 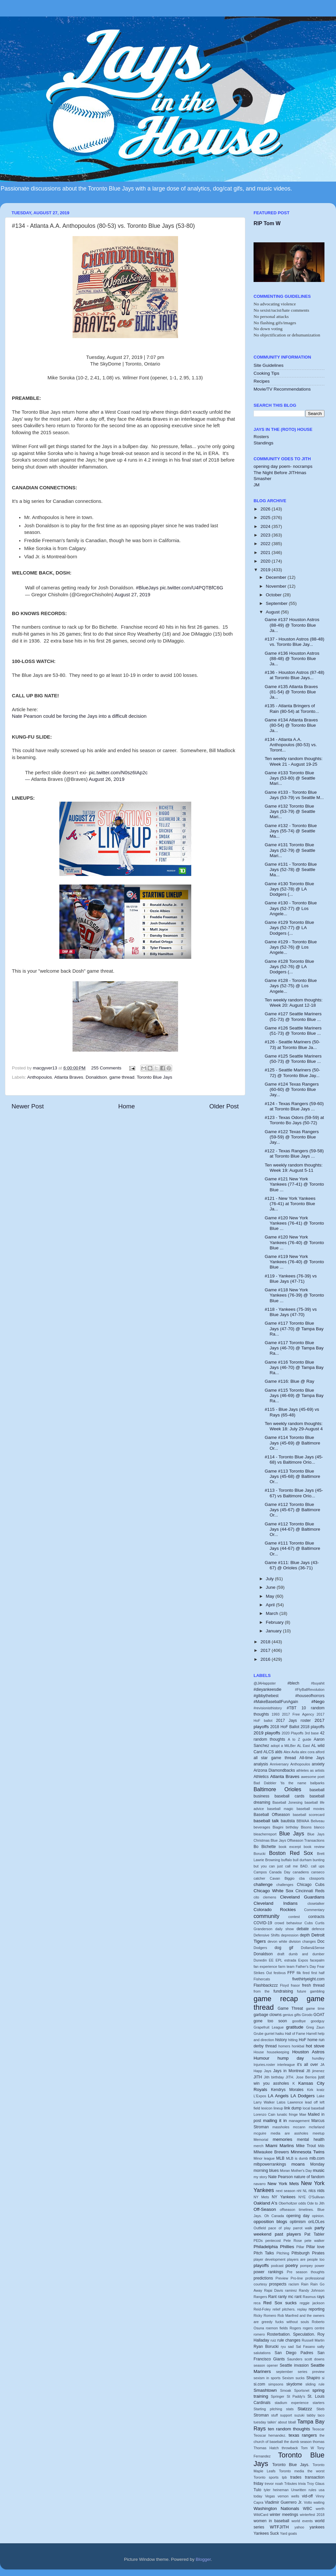 I want to click on Doc, so click(x=320, y=1941).